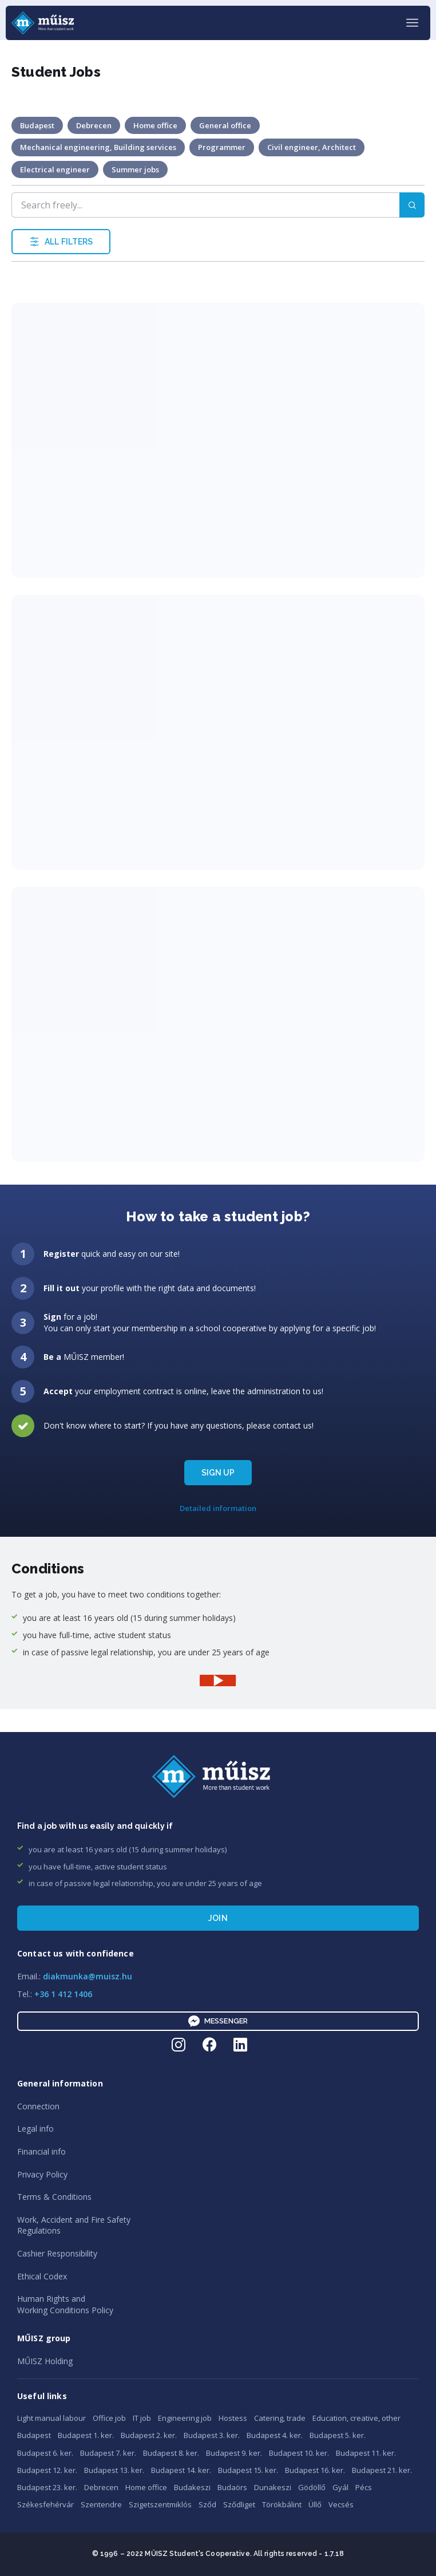 The image size is (436, 2576). What do you see at coordinates (160, 2504) in the screenshot?
I see `Szigetszentmiklós` at bounding box center [160, 2504].